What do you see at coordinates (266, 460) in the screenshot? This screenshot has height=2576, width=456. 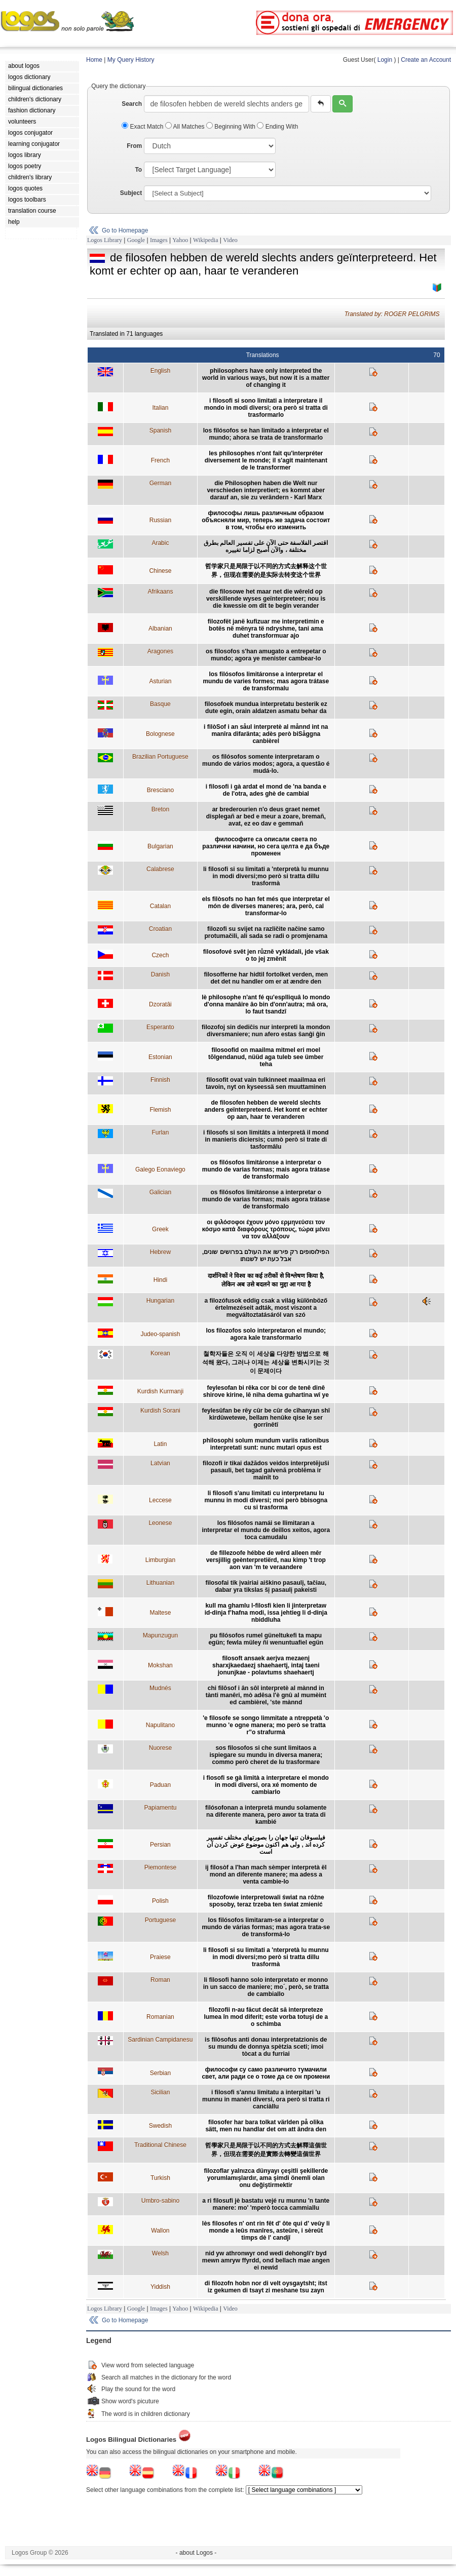 I see `les philosophes n'ont fait qu'interpréter diversement le monde; il s'agit maintenant de le transformer` at bounding box center [266, 460].